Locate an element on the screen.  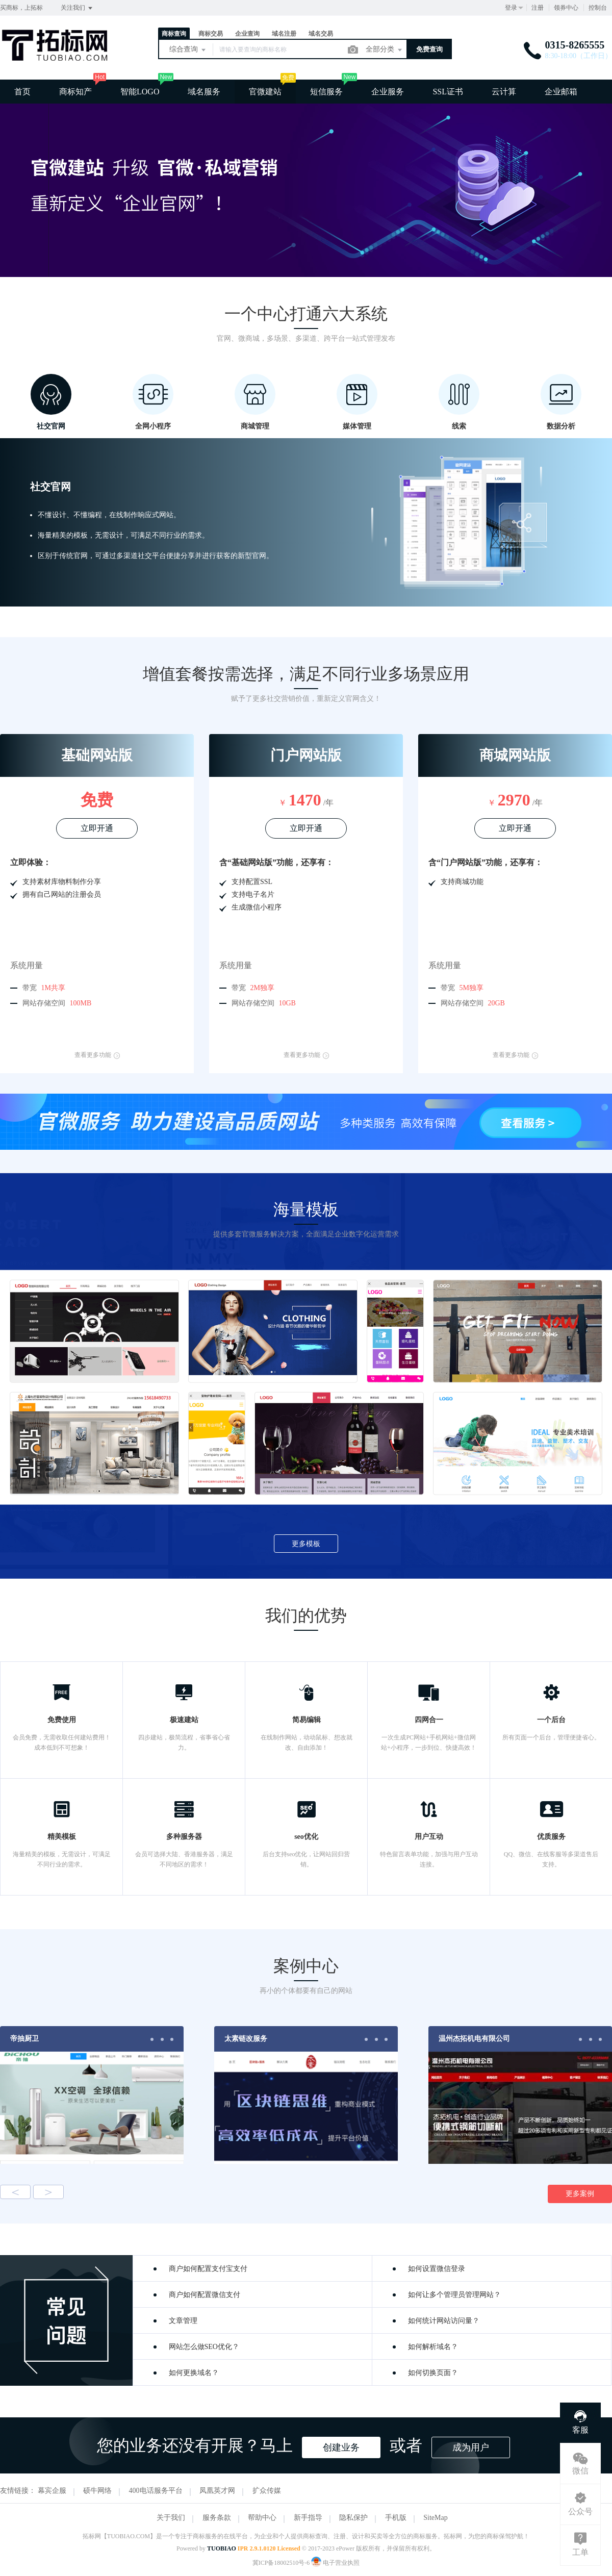
如何更换域名？ is located at coordinates (194, 2373).